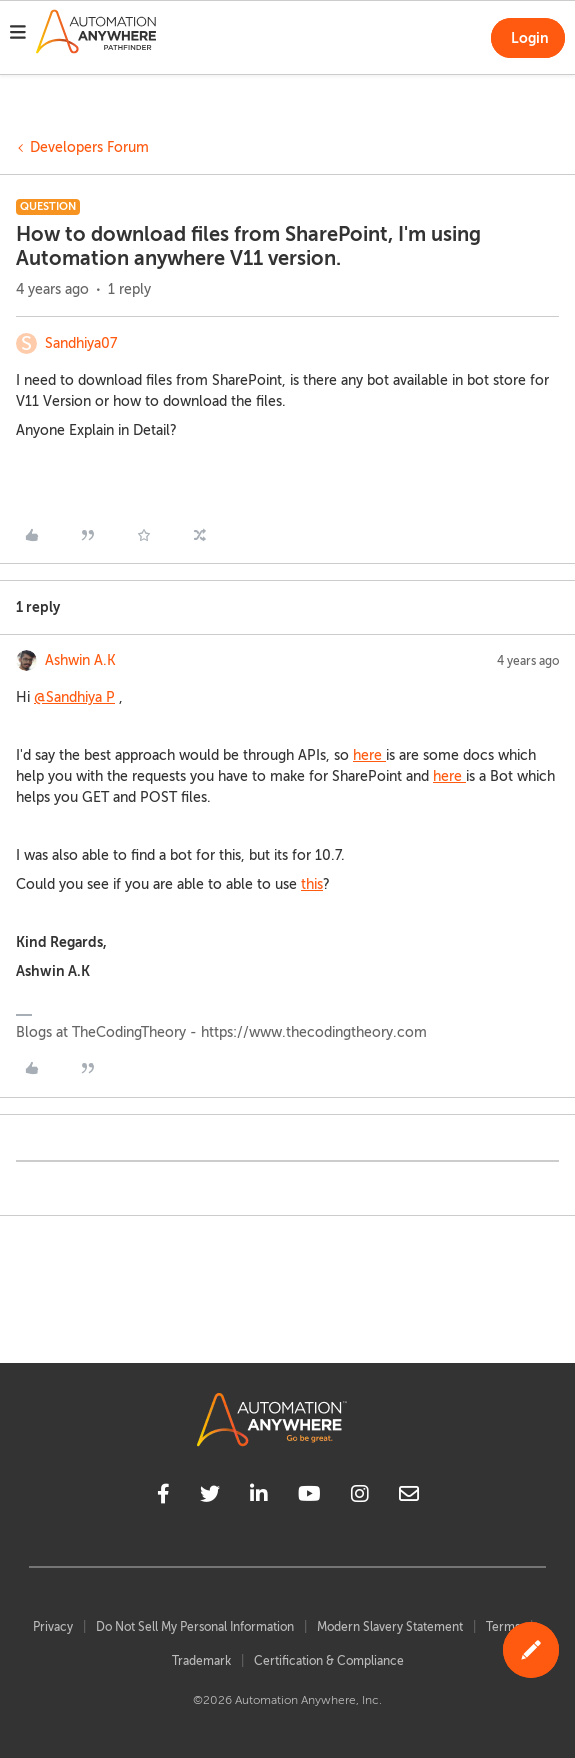 The height and width of the screenshot is (1758, 575). I want to click on Developers Forum, so click(89, 147).